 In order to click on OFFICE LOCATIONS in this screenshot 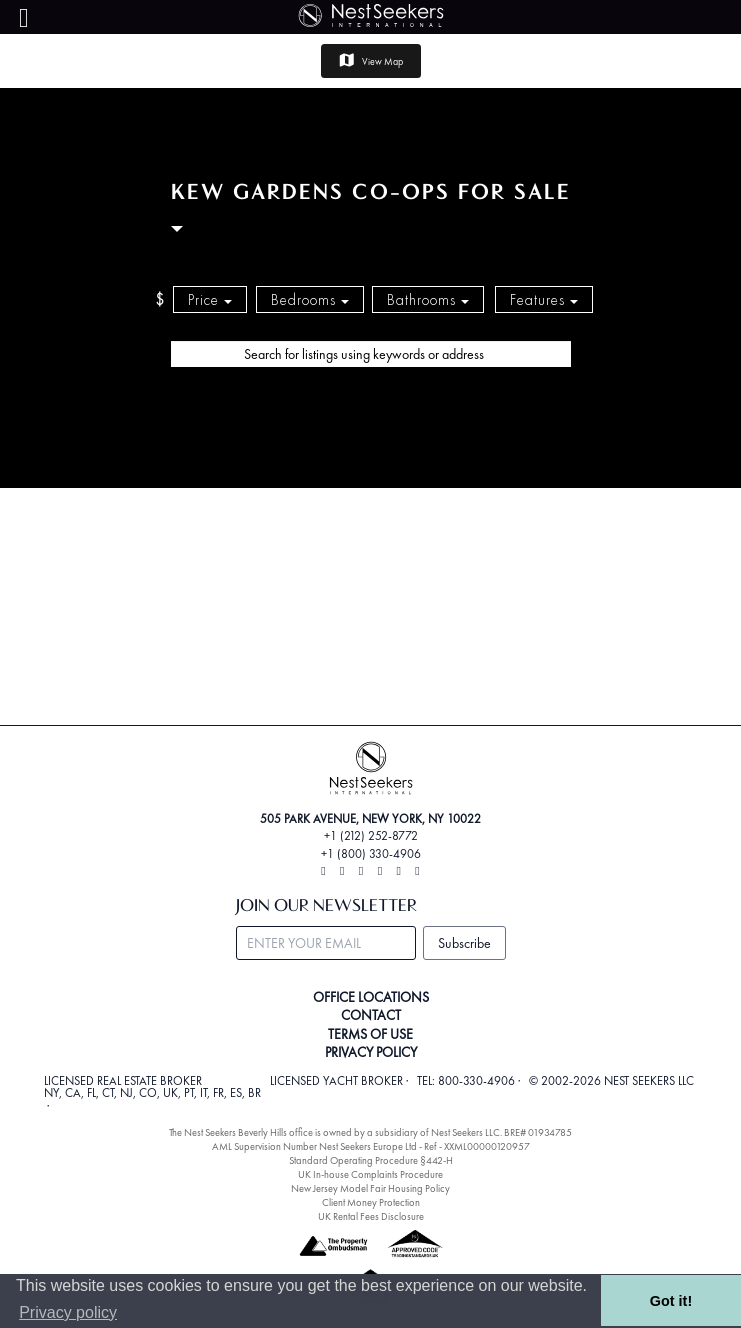, I will do `click(371, 997)`.